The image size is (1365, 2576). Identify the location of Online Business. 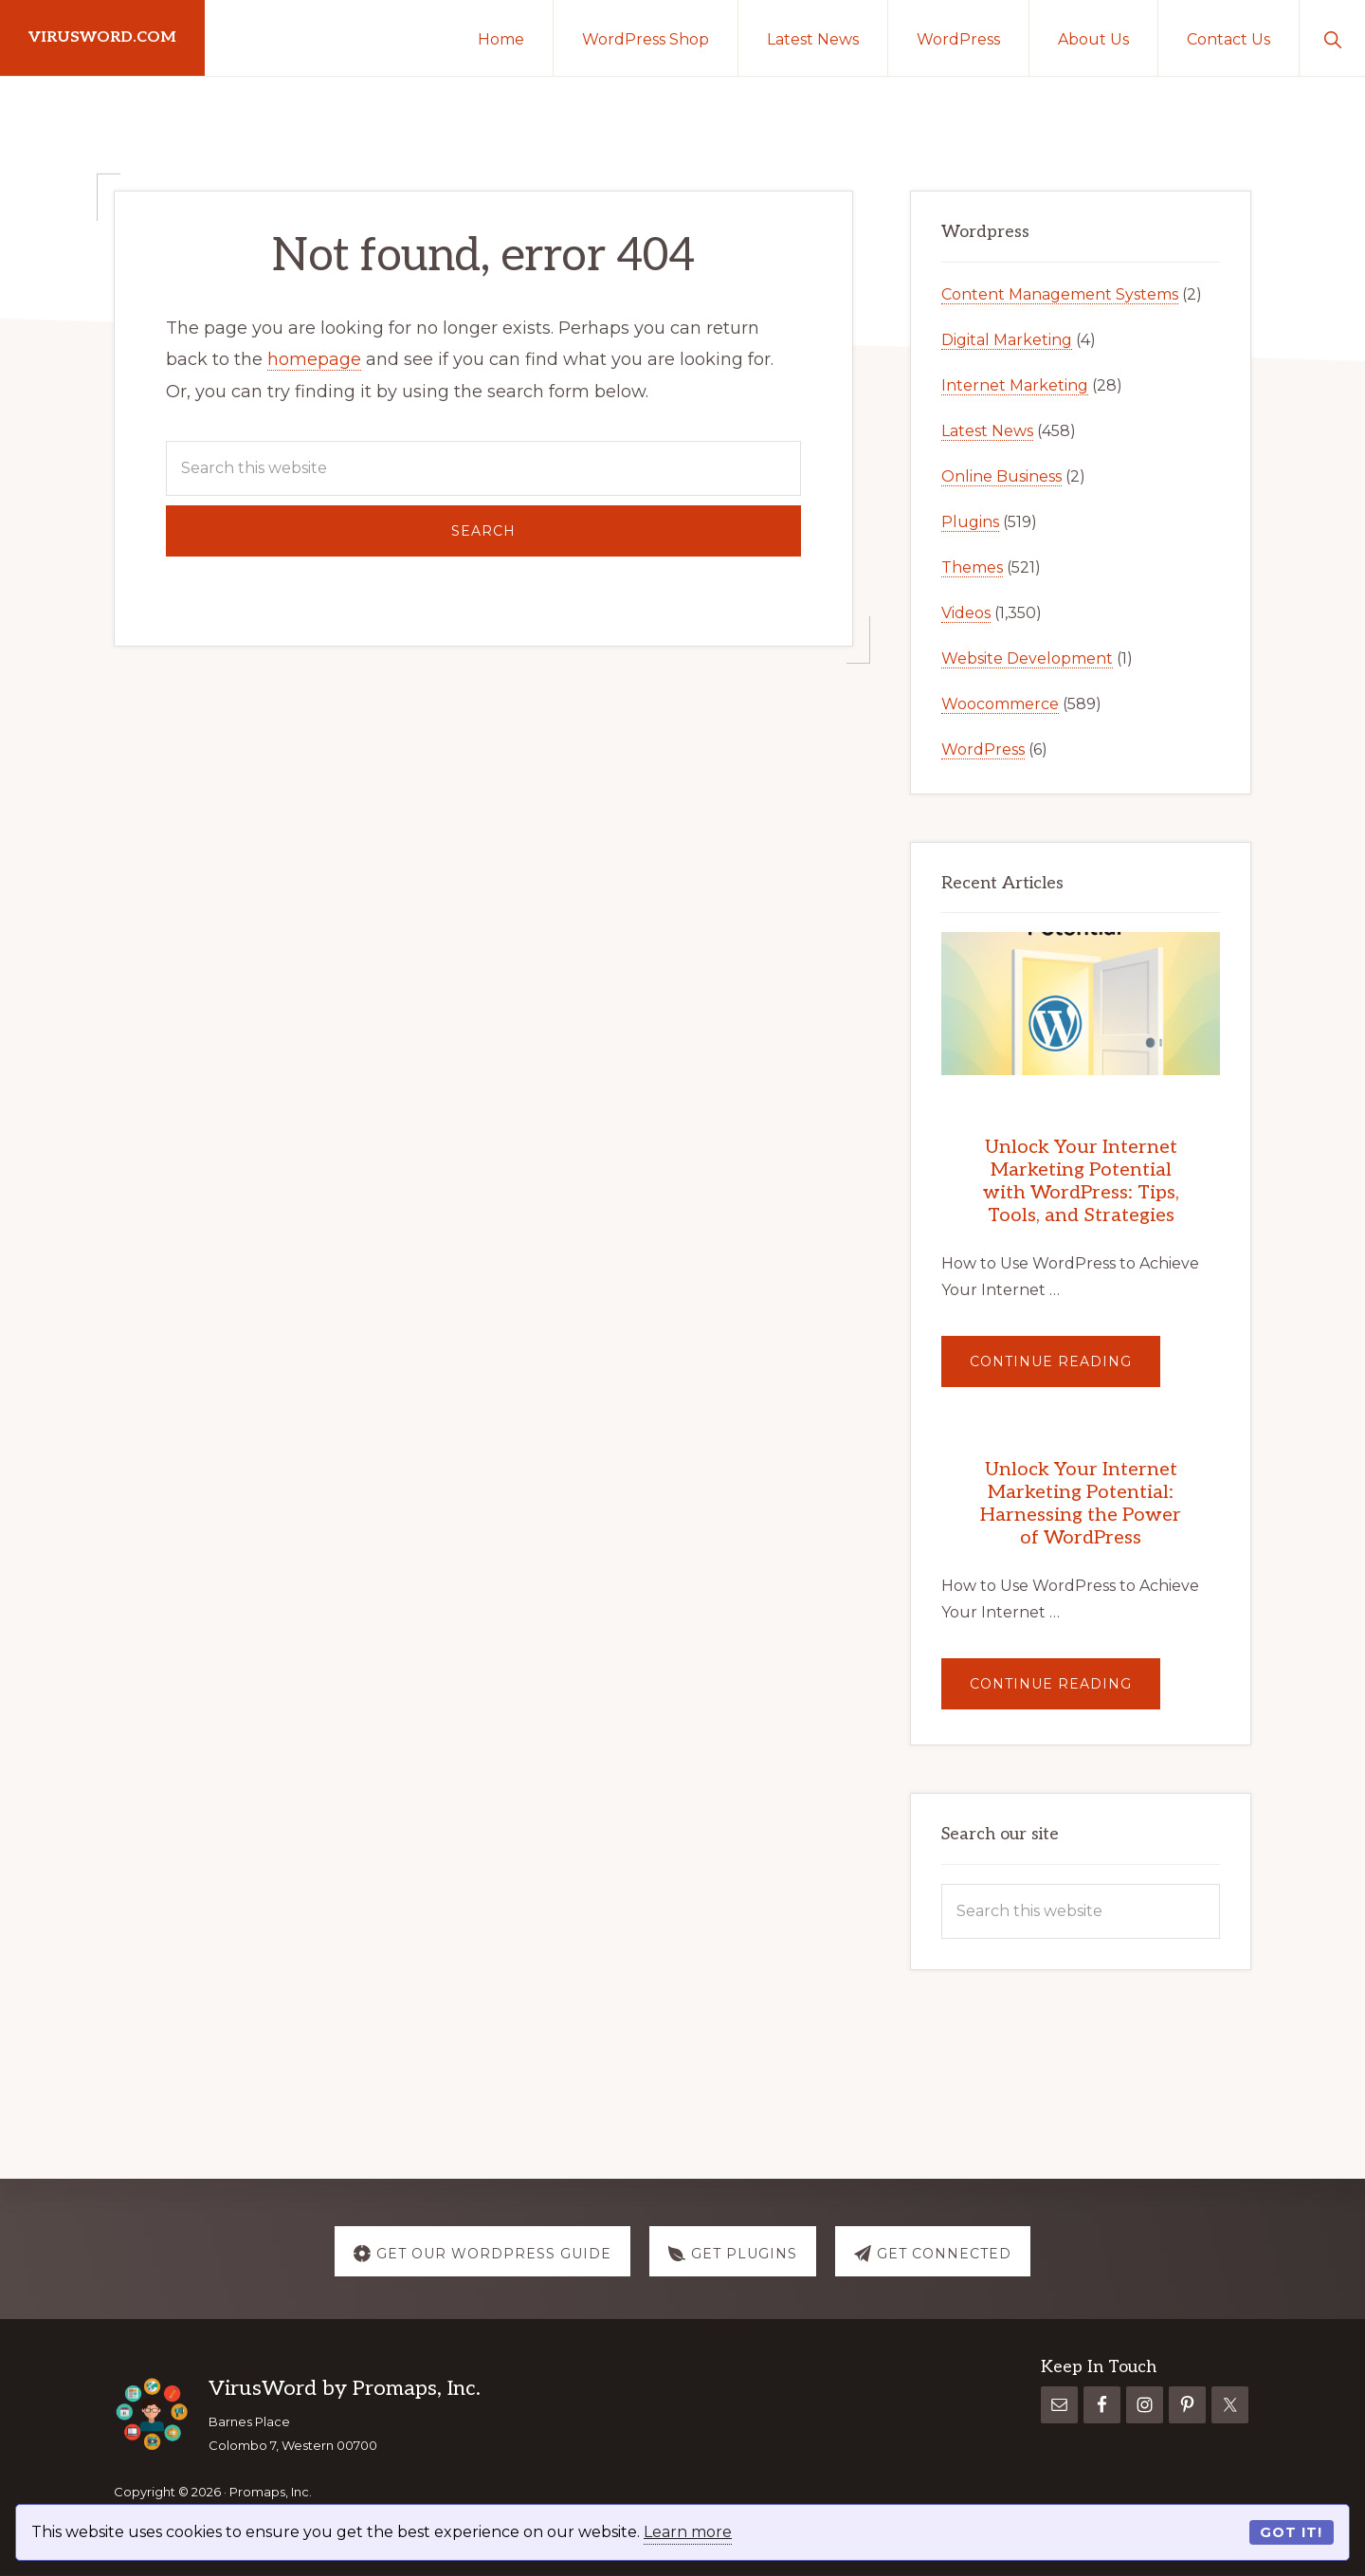
(1001, 476).